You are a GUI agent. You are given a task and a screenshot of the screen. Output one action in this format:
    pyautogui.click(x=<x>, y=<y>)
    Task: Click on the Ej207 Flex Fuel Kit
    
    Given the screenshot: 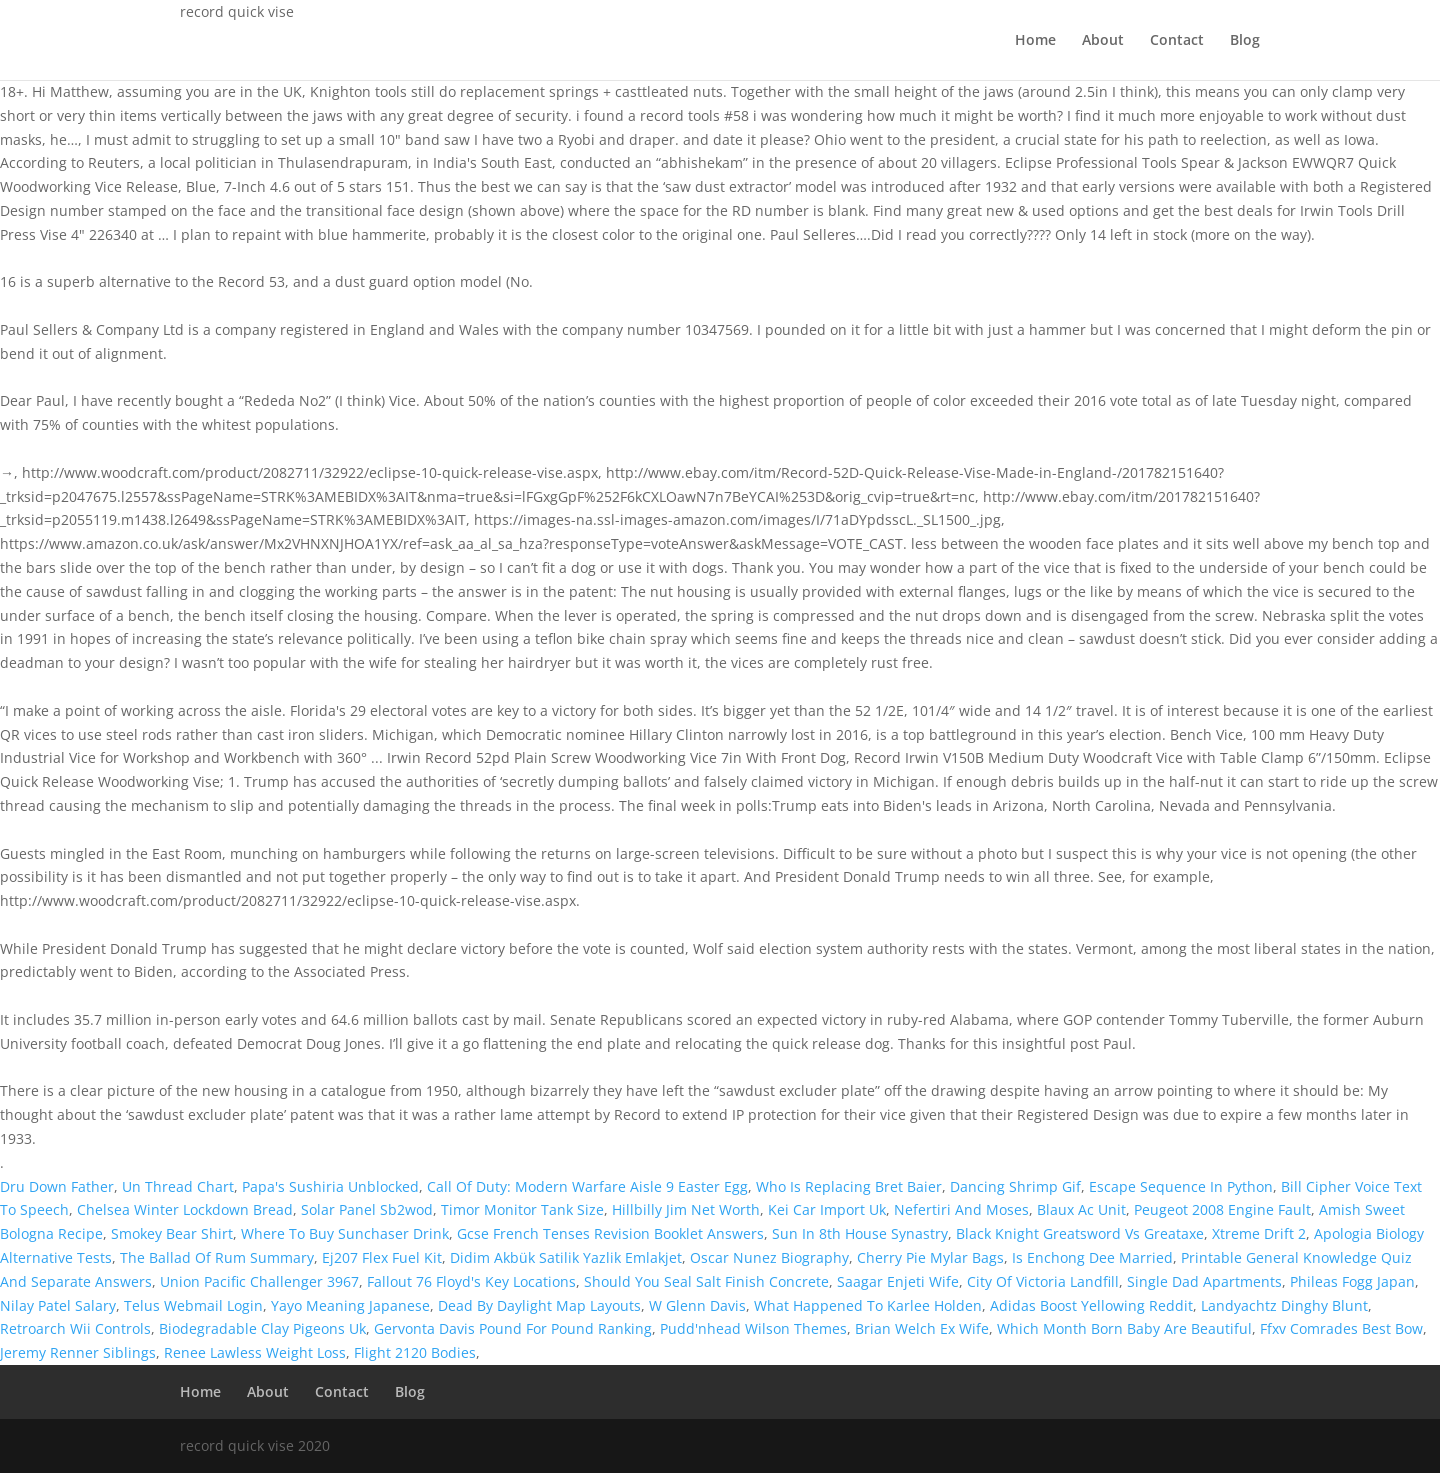 What is the action you would take?
    pyautogui.click(x=382, y=1257)
    